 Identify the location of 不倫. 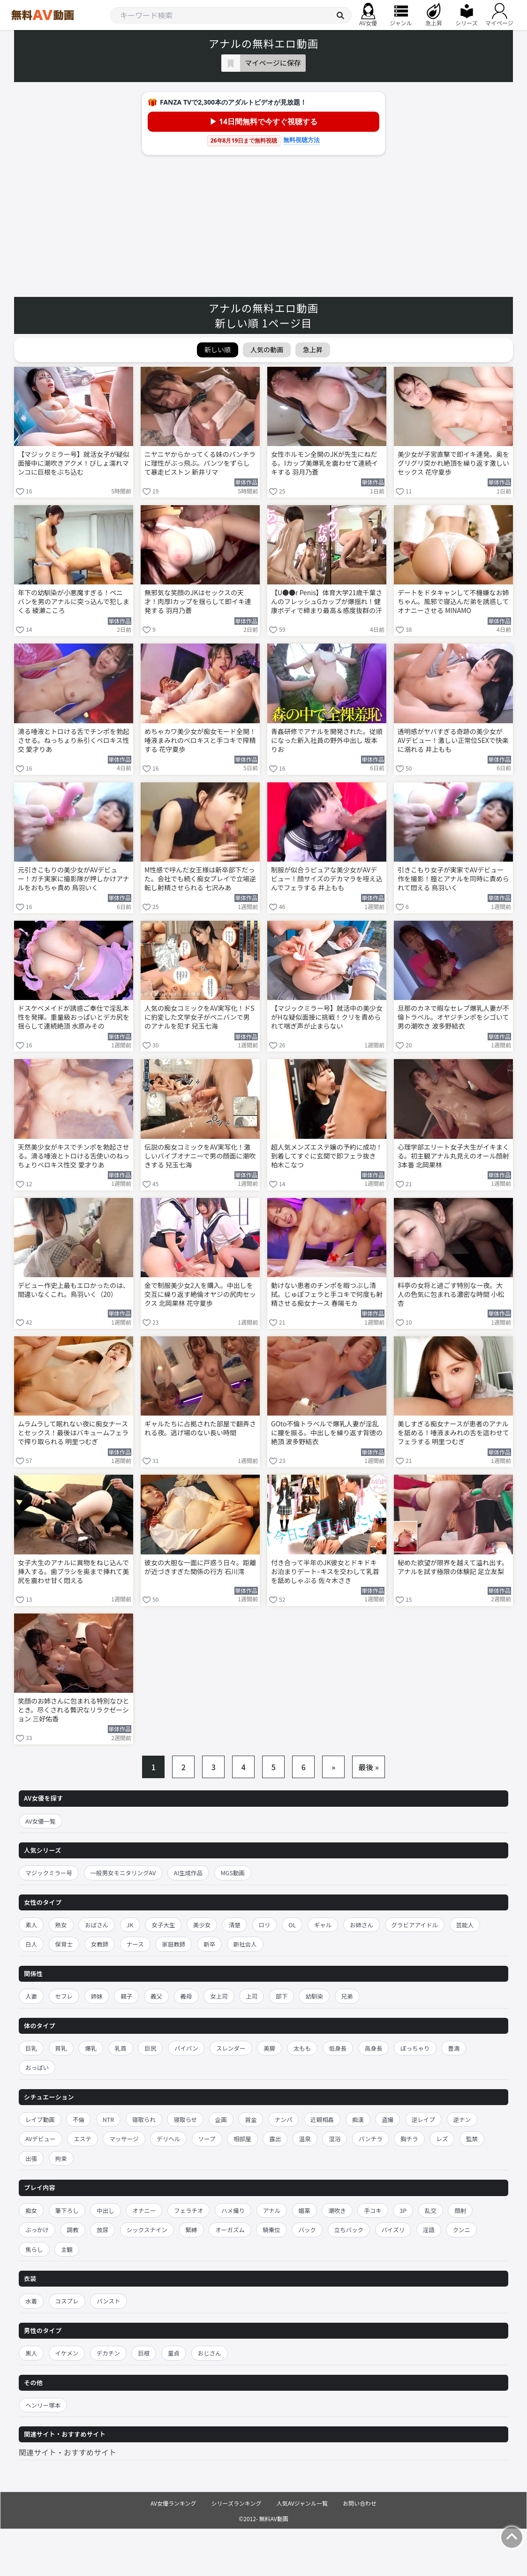
(78, 2119).